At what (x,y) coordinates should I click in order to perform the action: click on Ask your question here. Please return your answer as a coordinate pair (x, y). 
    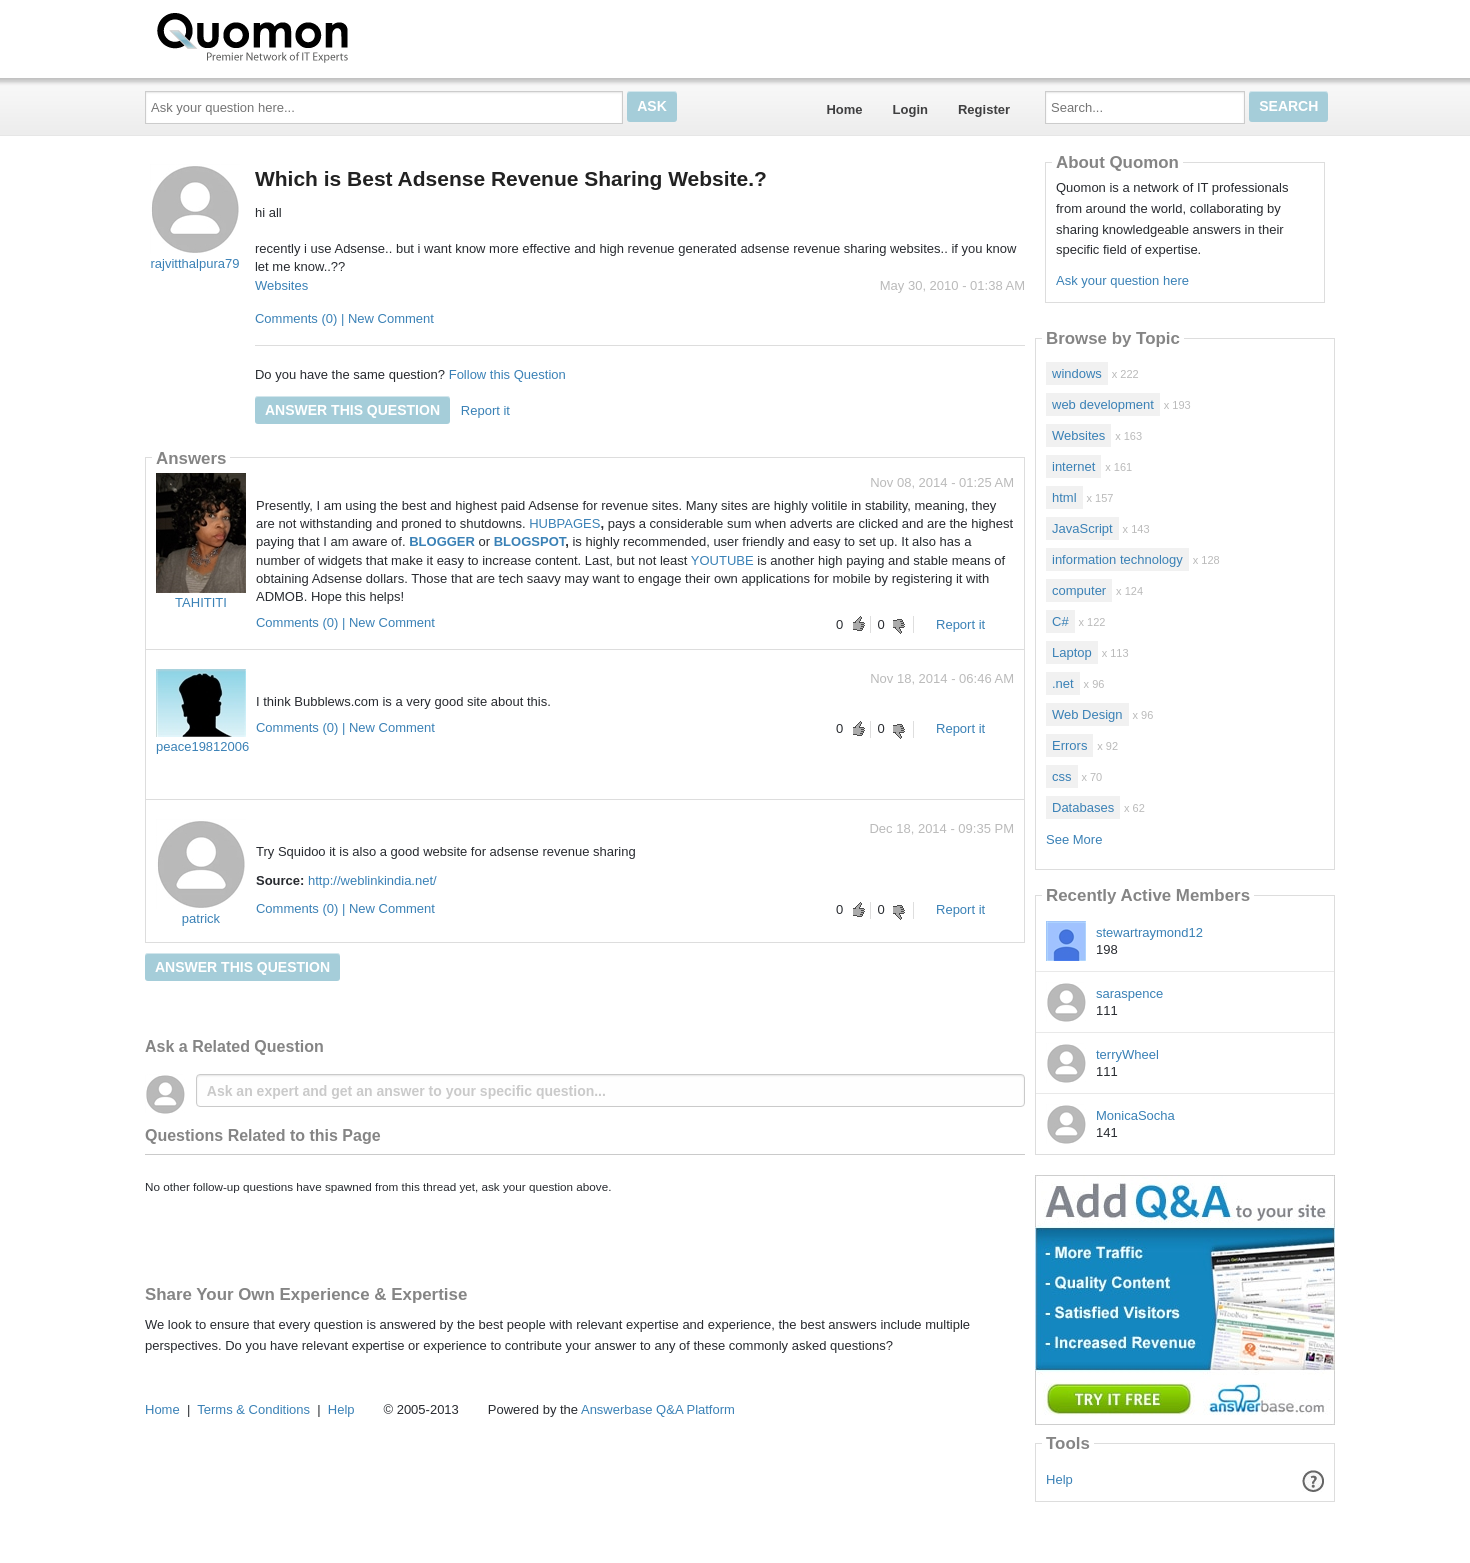
    Looking at the image, I should click on (1122, 280).